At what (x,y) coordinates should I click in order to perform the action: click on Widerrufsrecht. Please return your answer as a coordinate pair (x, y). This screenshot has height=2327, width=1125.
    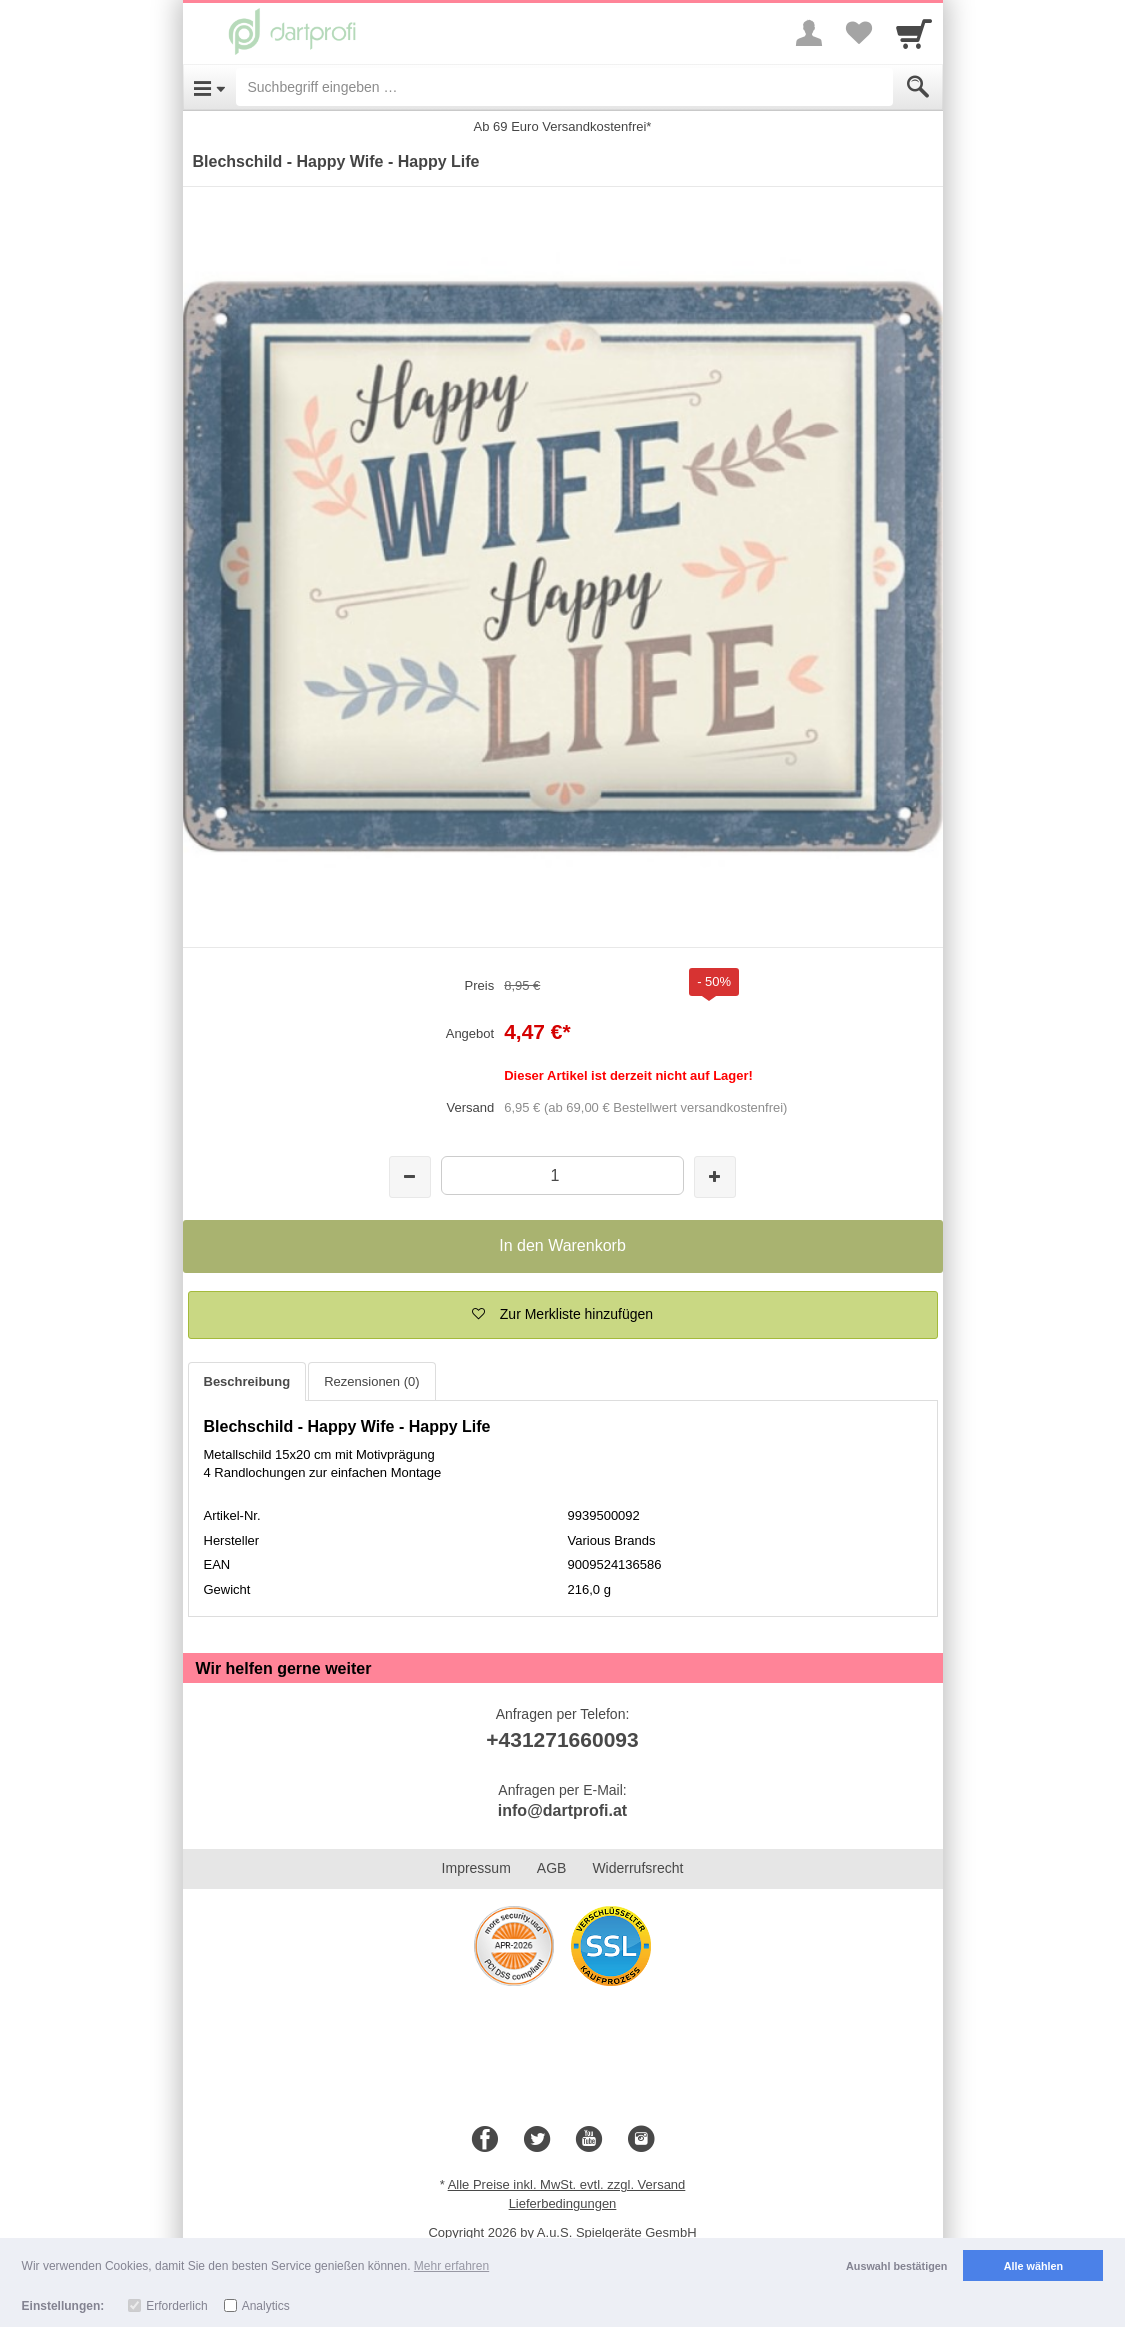
    Looking at the image, I should click on (637, 1868).